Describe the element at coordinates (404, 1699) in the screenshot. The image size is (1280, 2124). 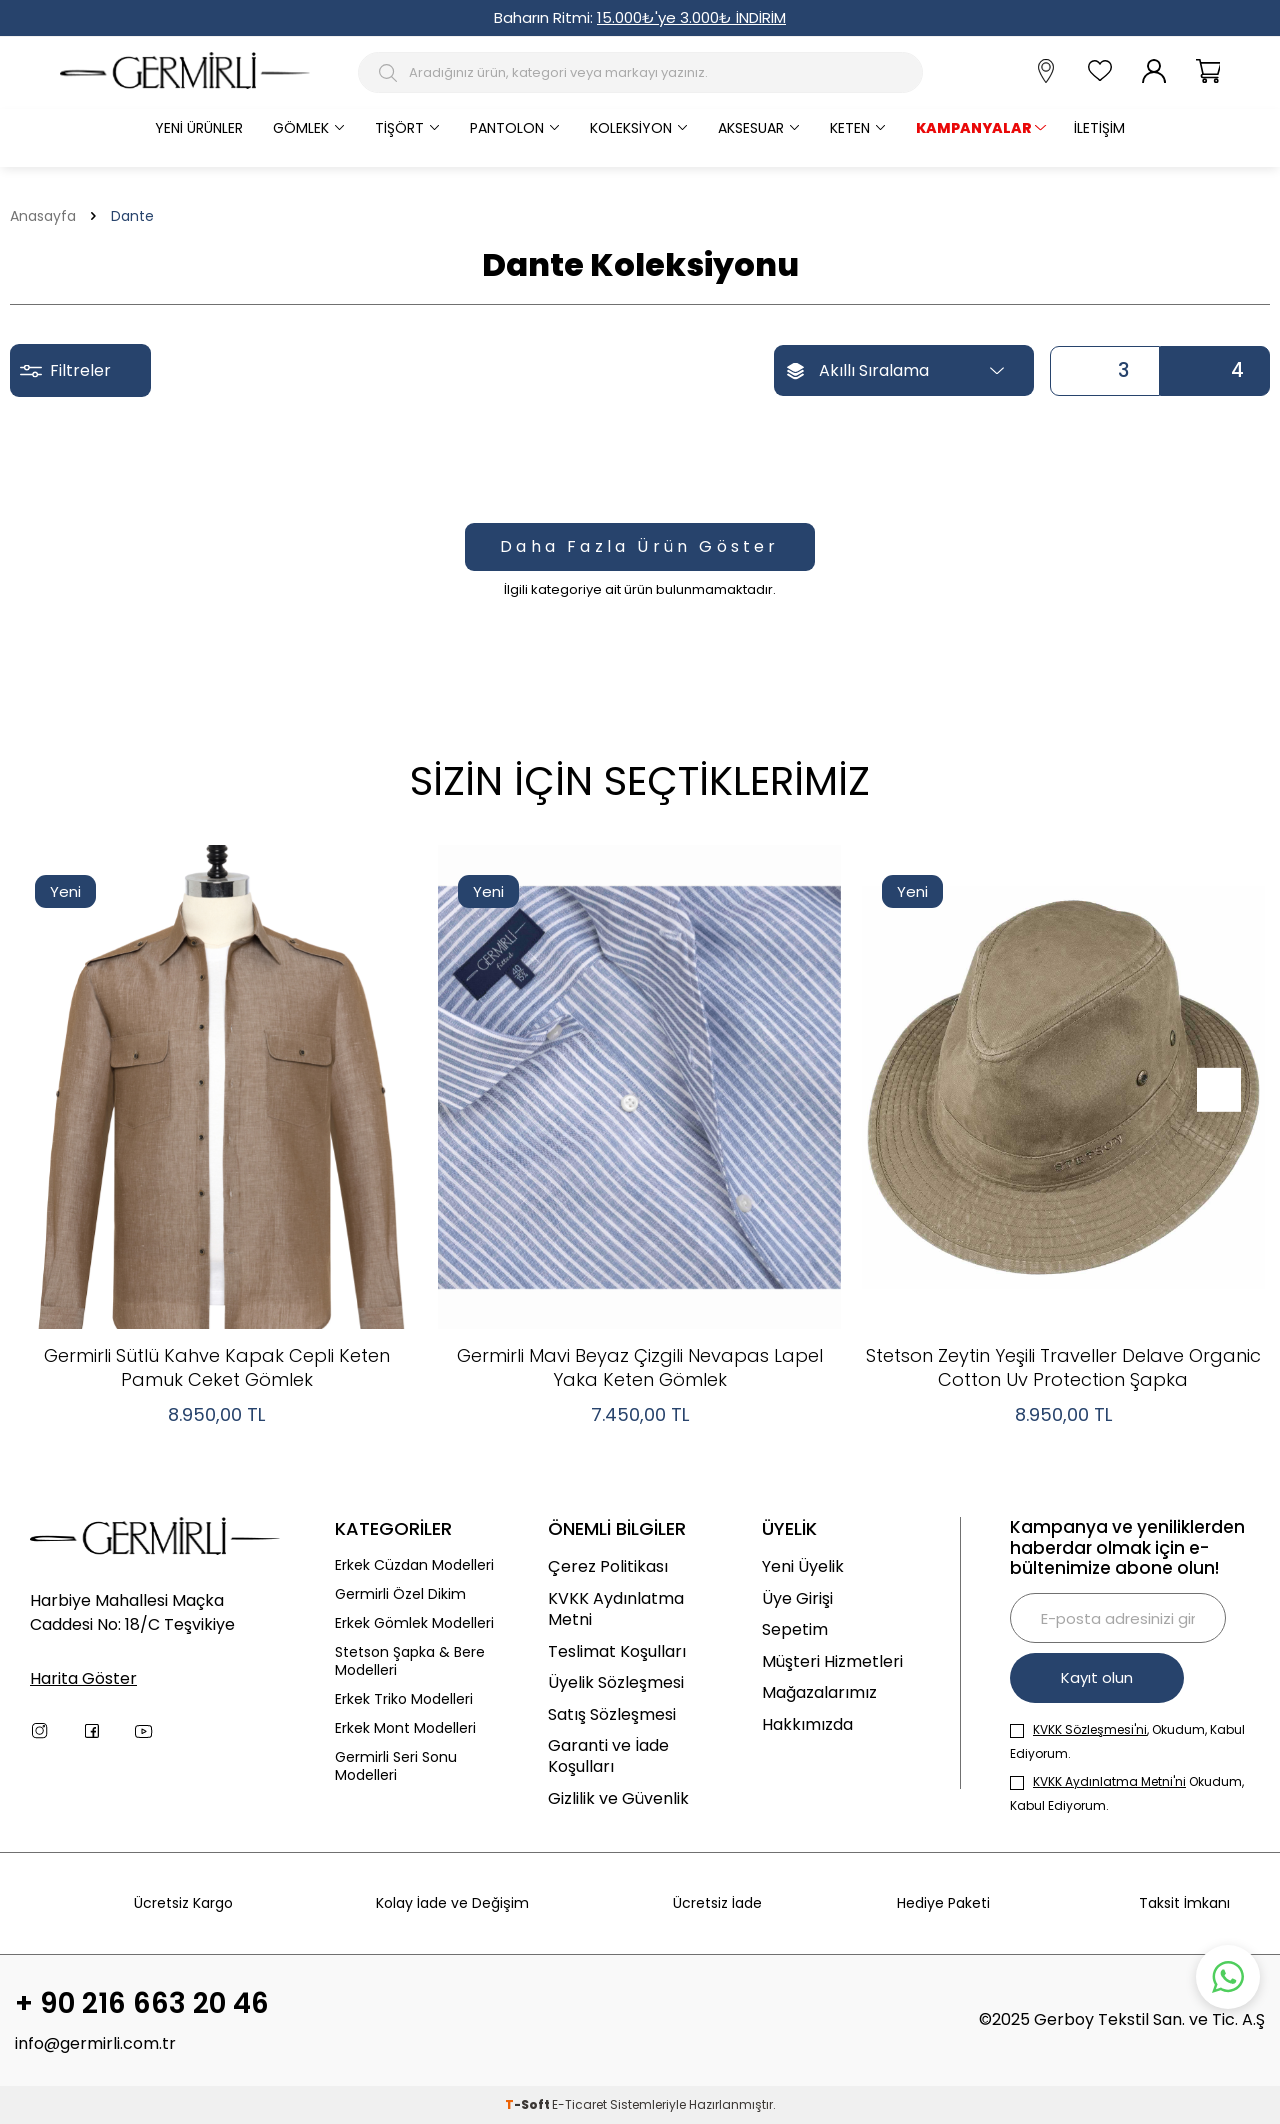
I see `Erkek Triko Modelleri` at that location.